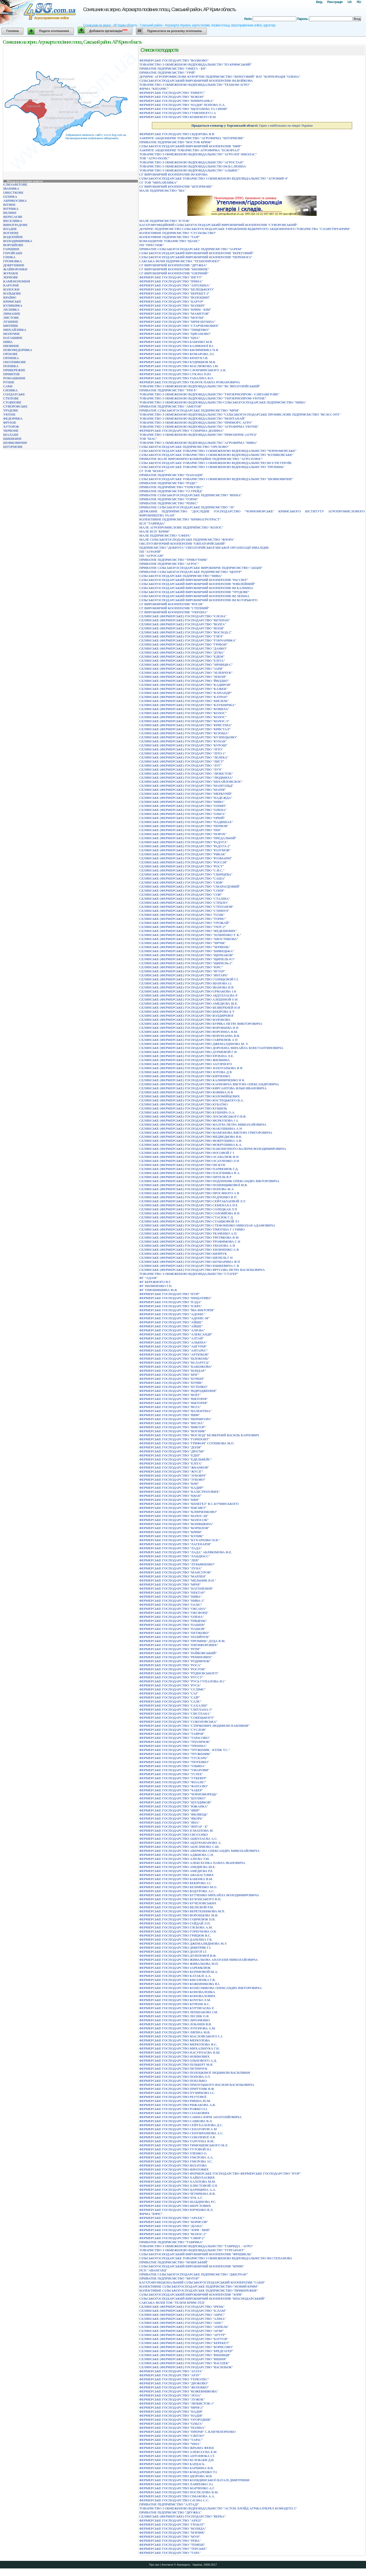 The width and height of the screenshot is (366, 2576). What do you see at coordinates (176, 346) in the screenshot?
I see `ФЕРМЕРСЬКЕ ГОСПОДАРСТВО БАЛИКIНОЇ В.I.` at bounding box center [176, 346].